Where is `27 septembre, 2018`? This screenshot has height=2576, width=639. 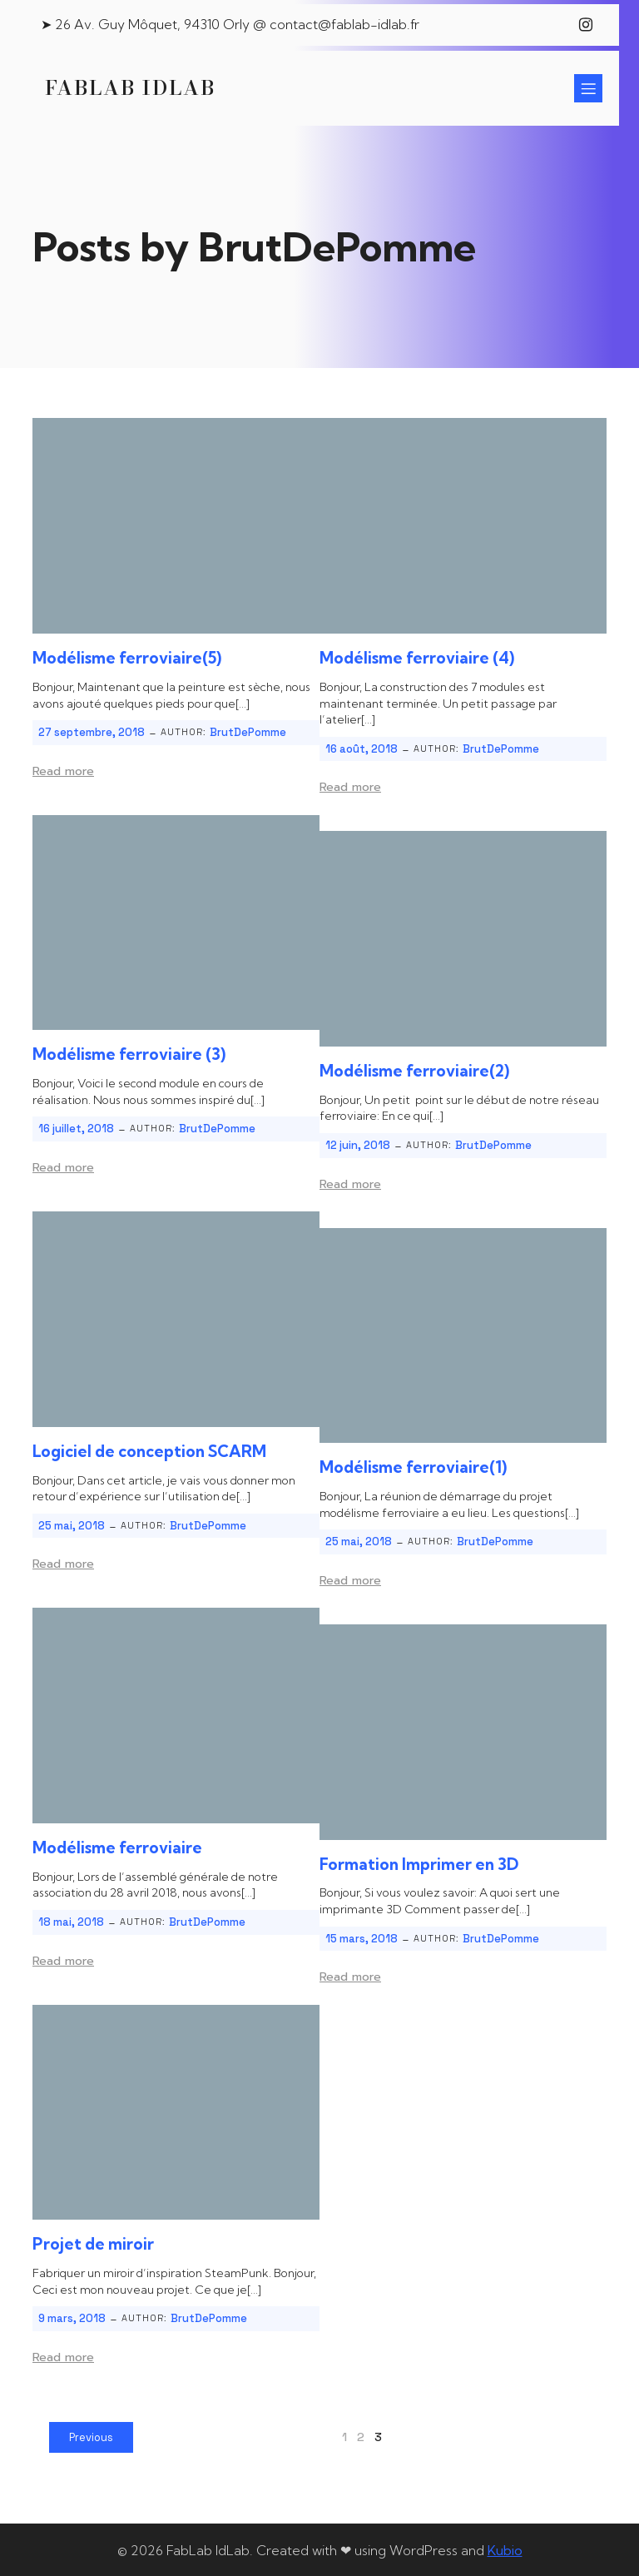 27 septembre, 2018 is located at coordinates (91, 731).